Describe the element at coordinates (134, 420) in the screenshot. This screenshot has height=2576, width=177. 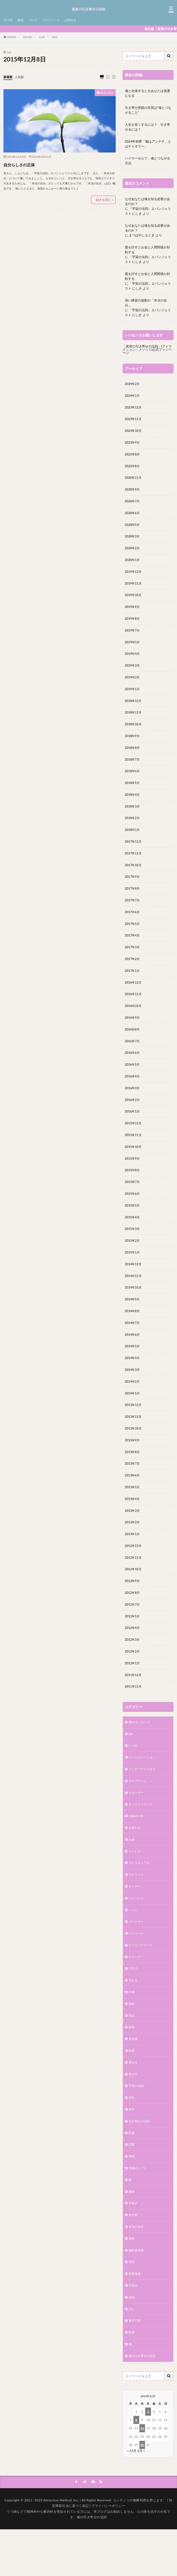
I see `2023年11月` at that location.